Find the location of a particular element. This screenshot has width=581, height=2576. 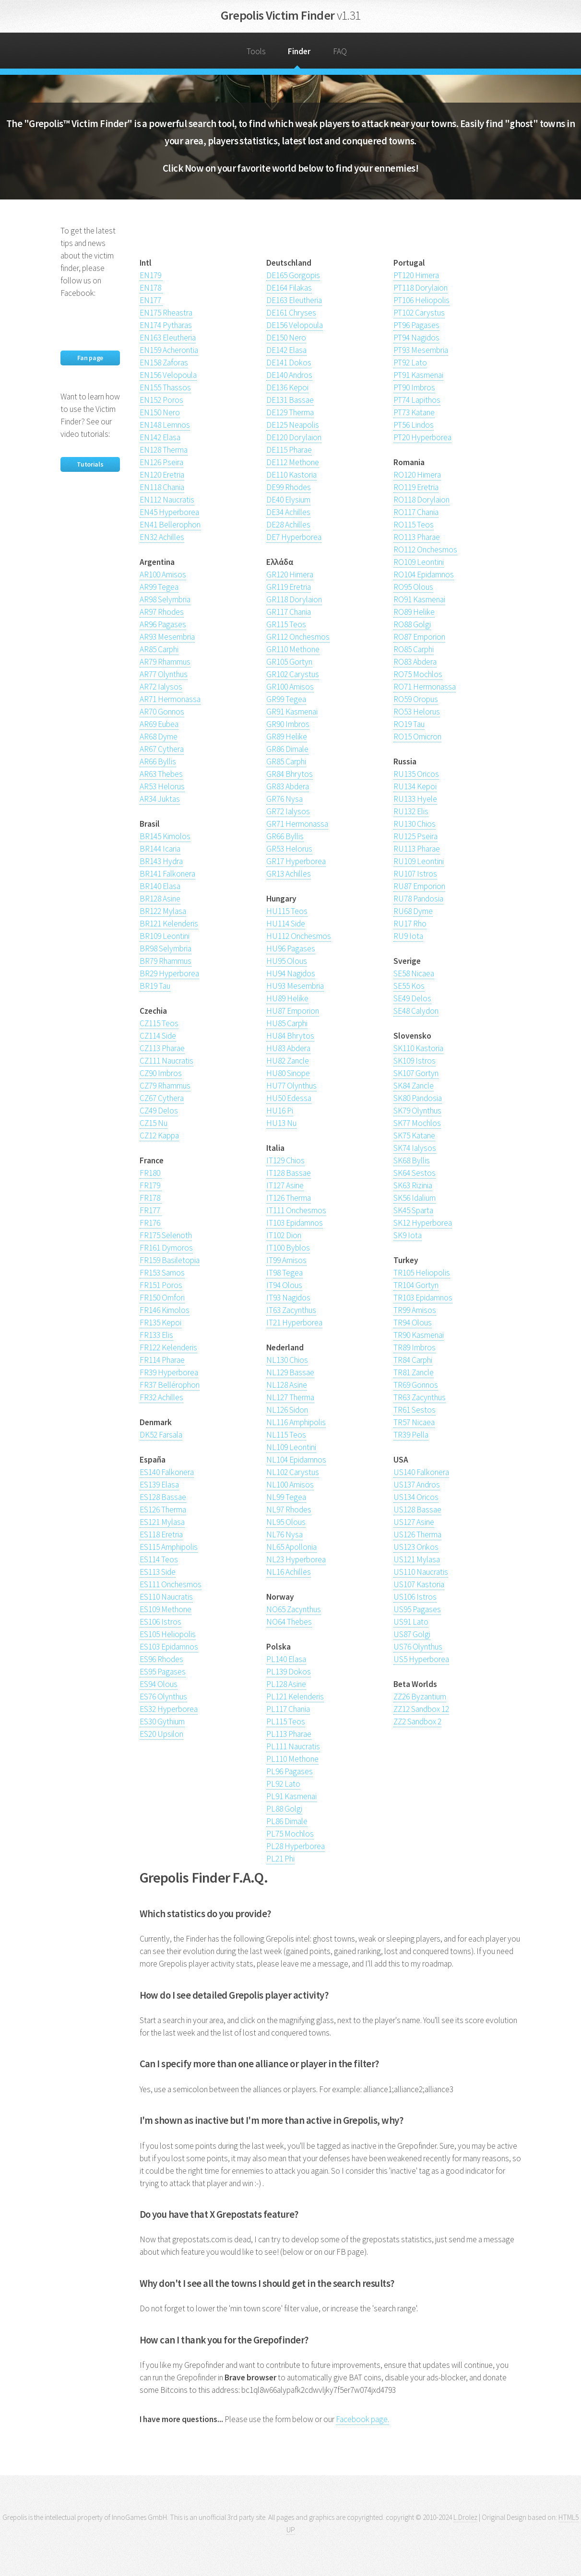

ES114 Teos is located at coordinates (159, 1559).